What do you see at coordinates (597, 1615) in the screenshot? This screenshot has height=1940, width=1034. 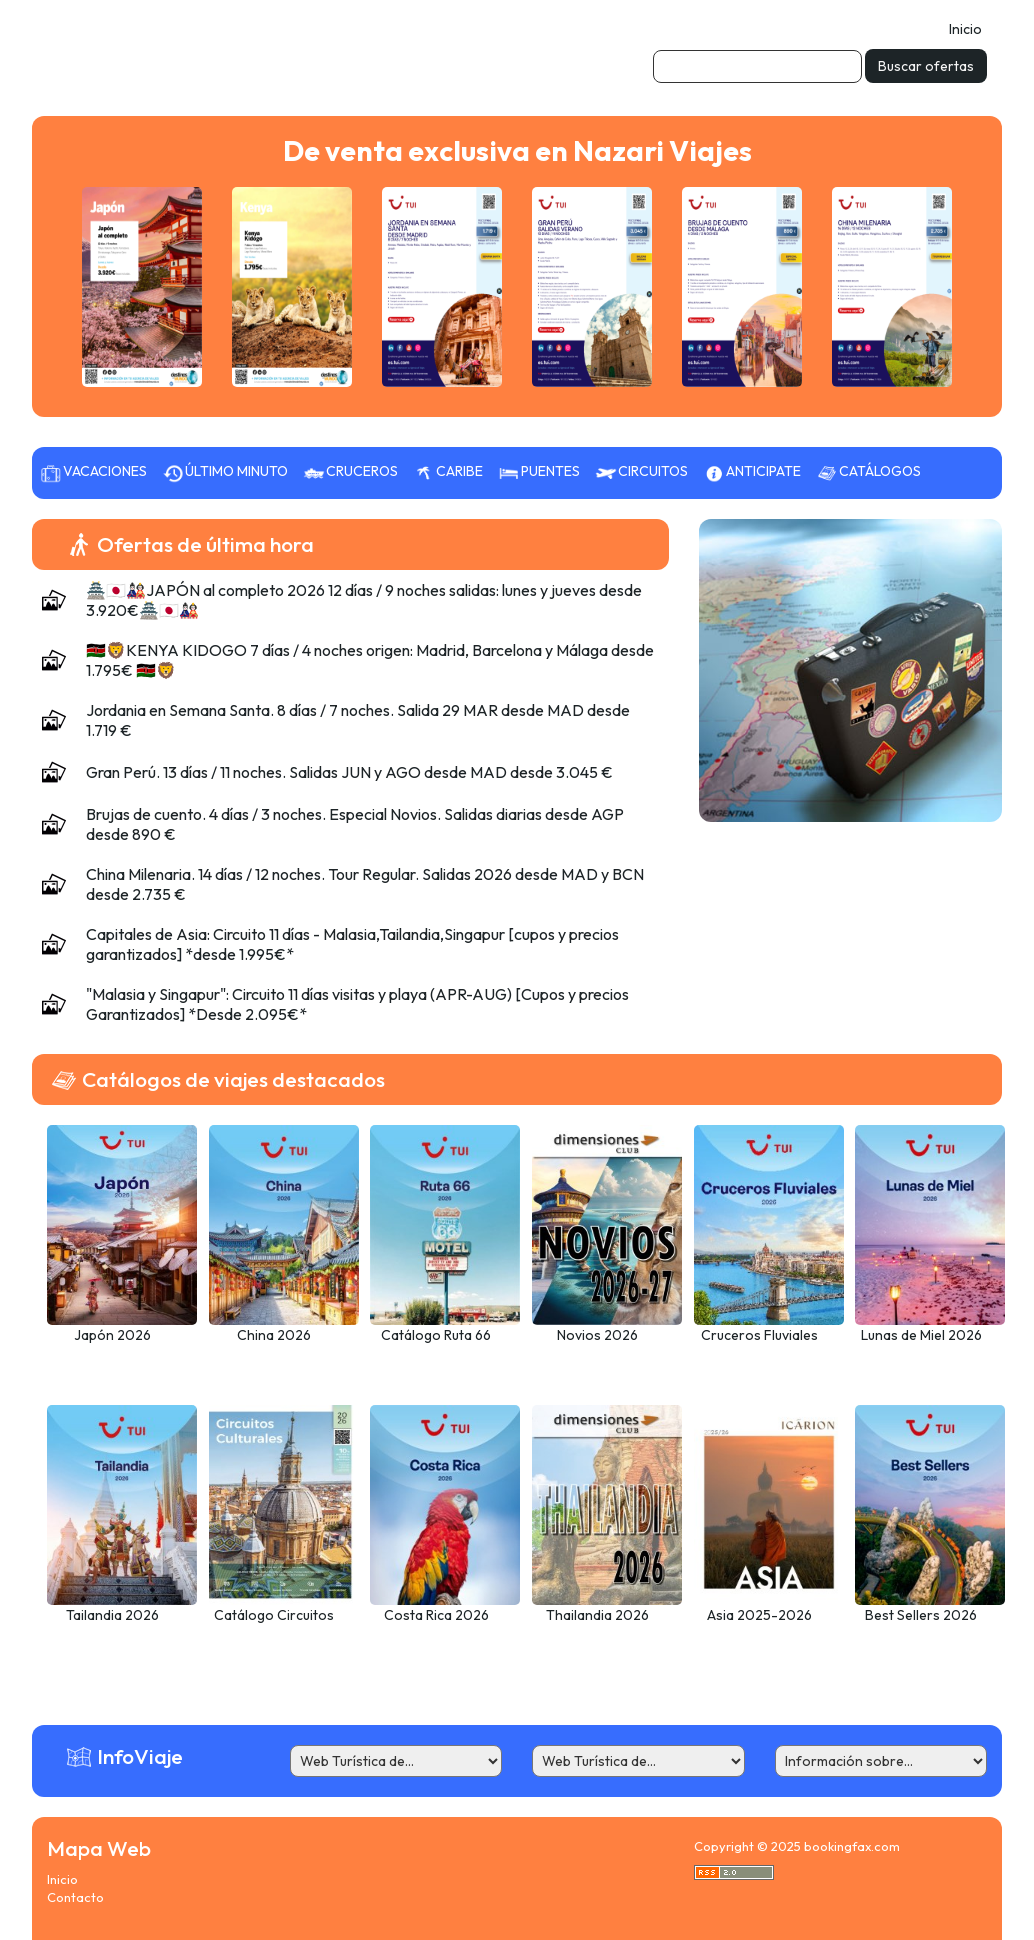 I see `Thailandia 2026` at bounding box center [597, 1615].